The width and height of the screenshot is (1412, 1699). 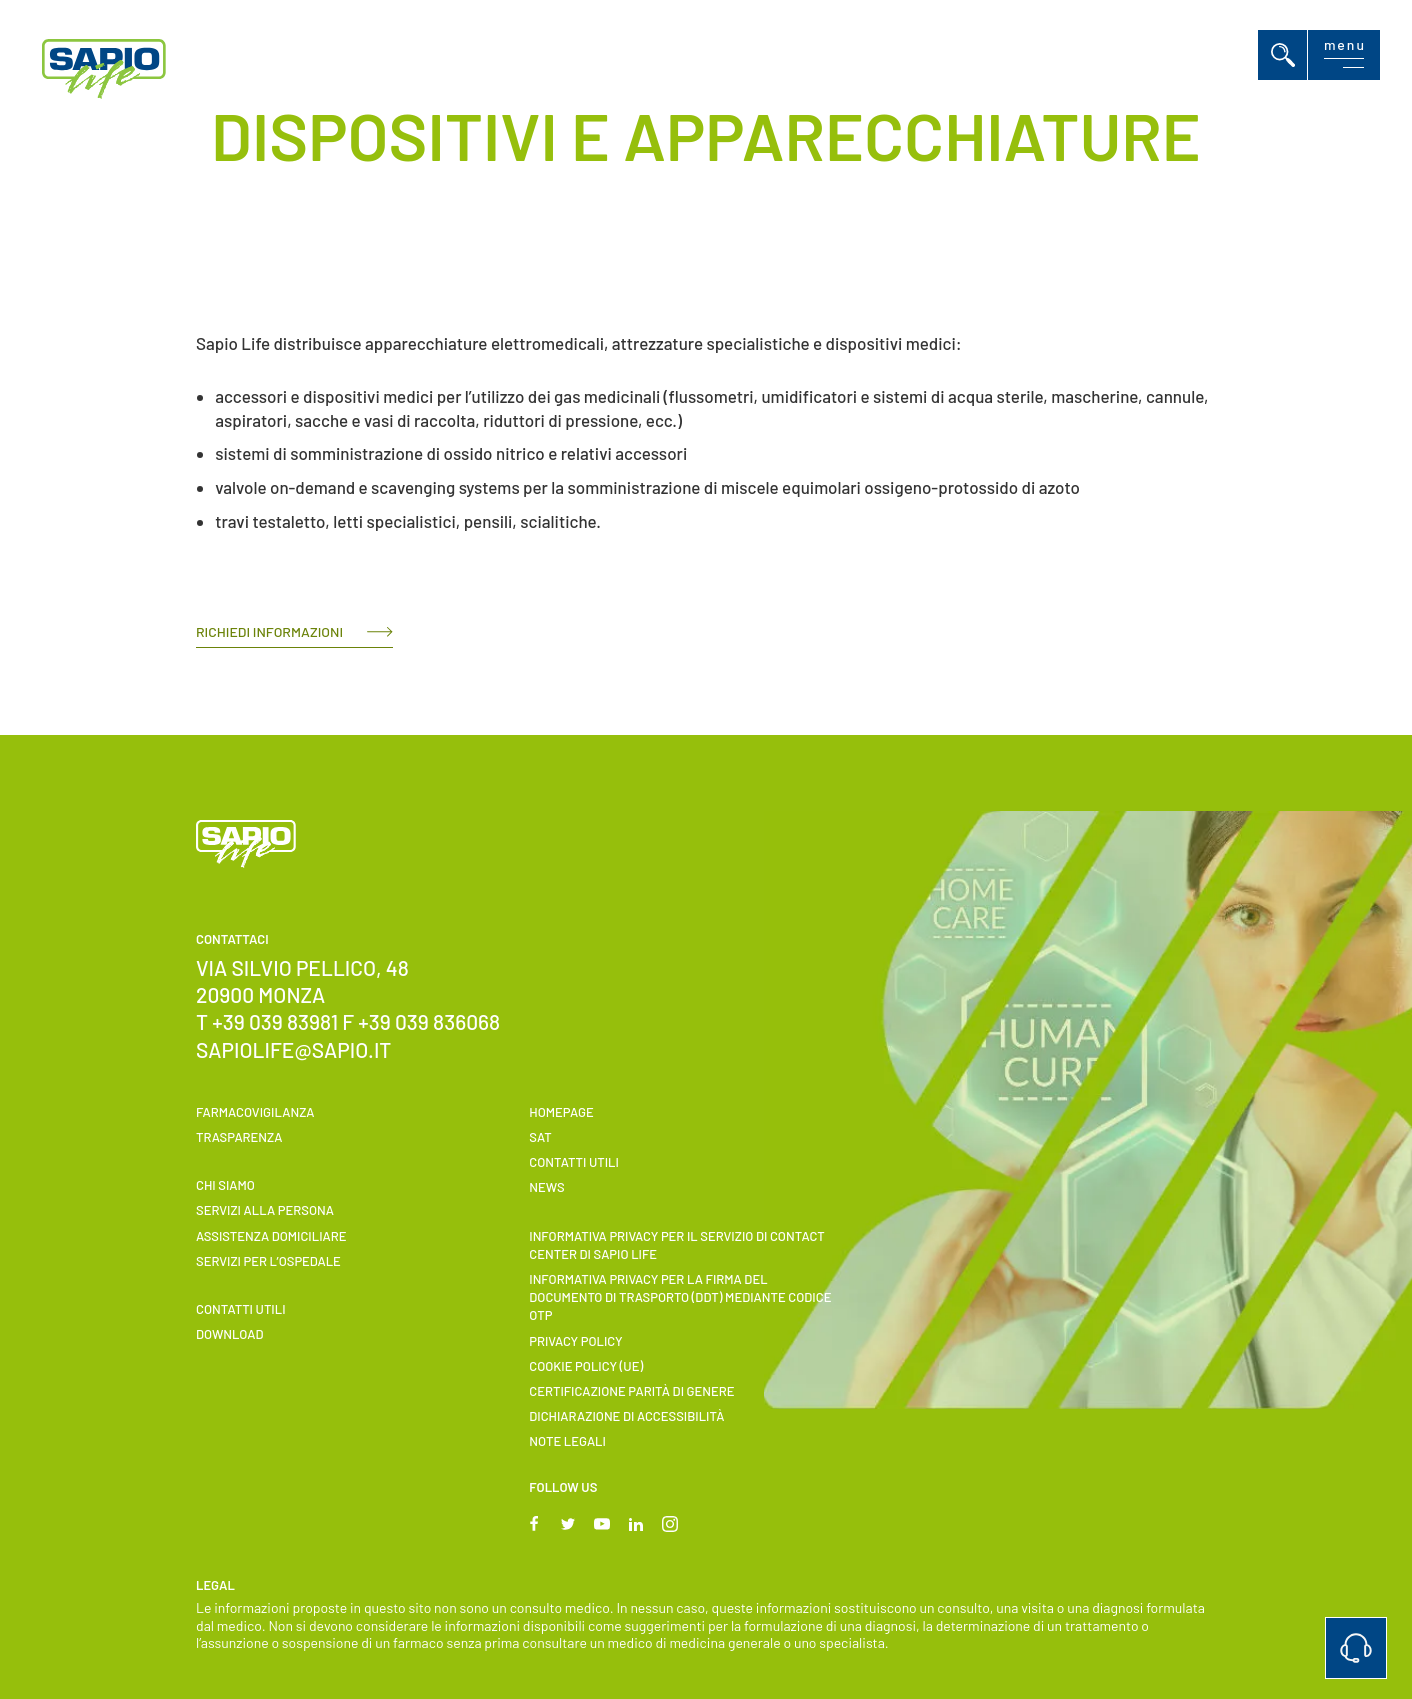 What do you see at coordinates (255, 1112) in the screenshot?
I see `Farmacovigilanza` at bounding box center [255, 1112].